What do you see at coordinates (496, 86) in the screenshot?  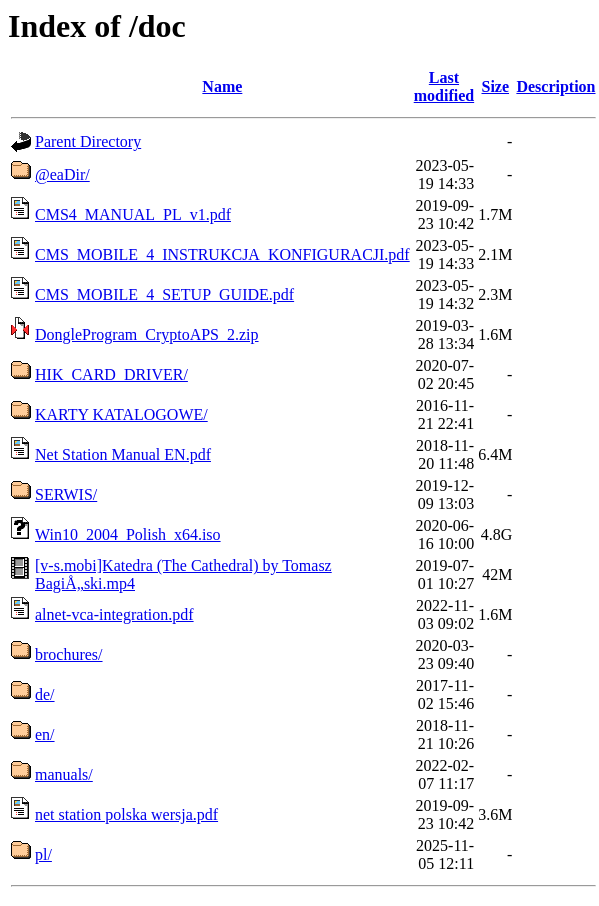 I see `Size` at bounding box center [496, 86].